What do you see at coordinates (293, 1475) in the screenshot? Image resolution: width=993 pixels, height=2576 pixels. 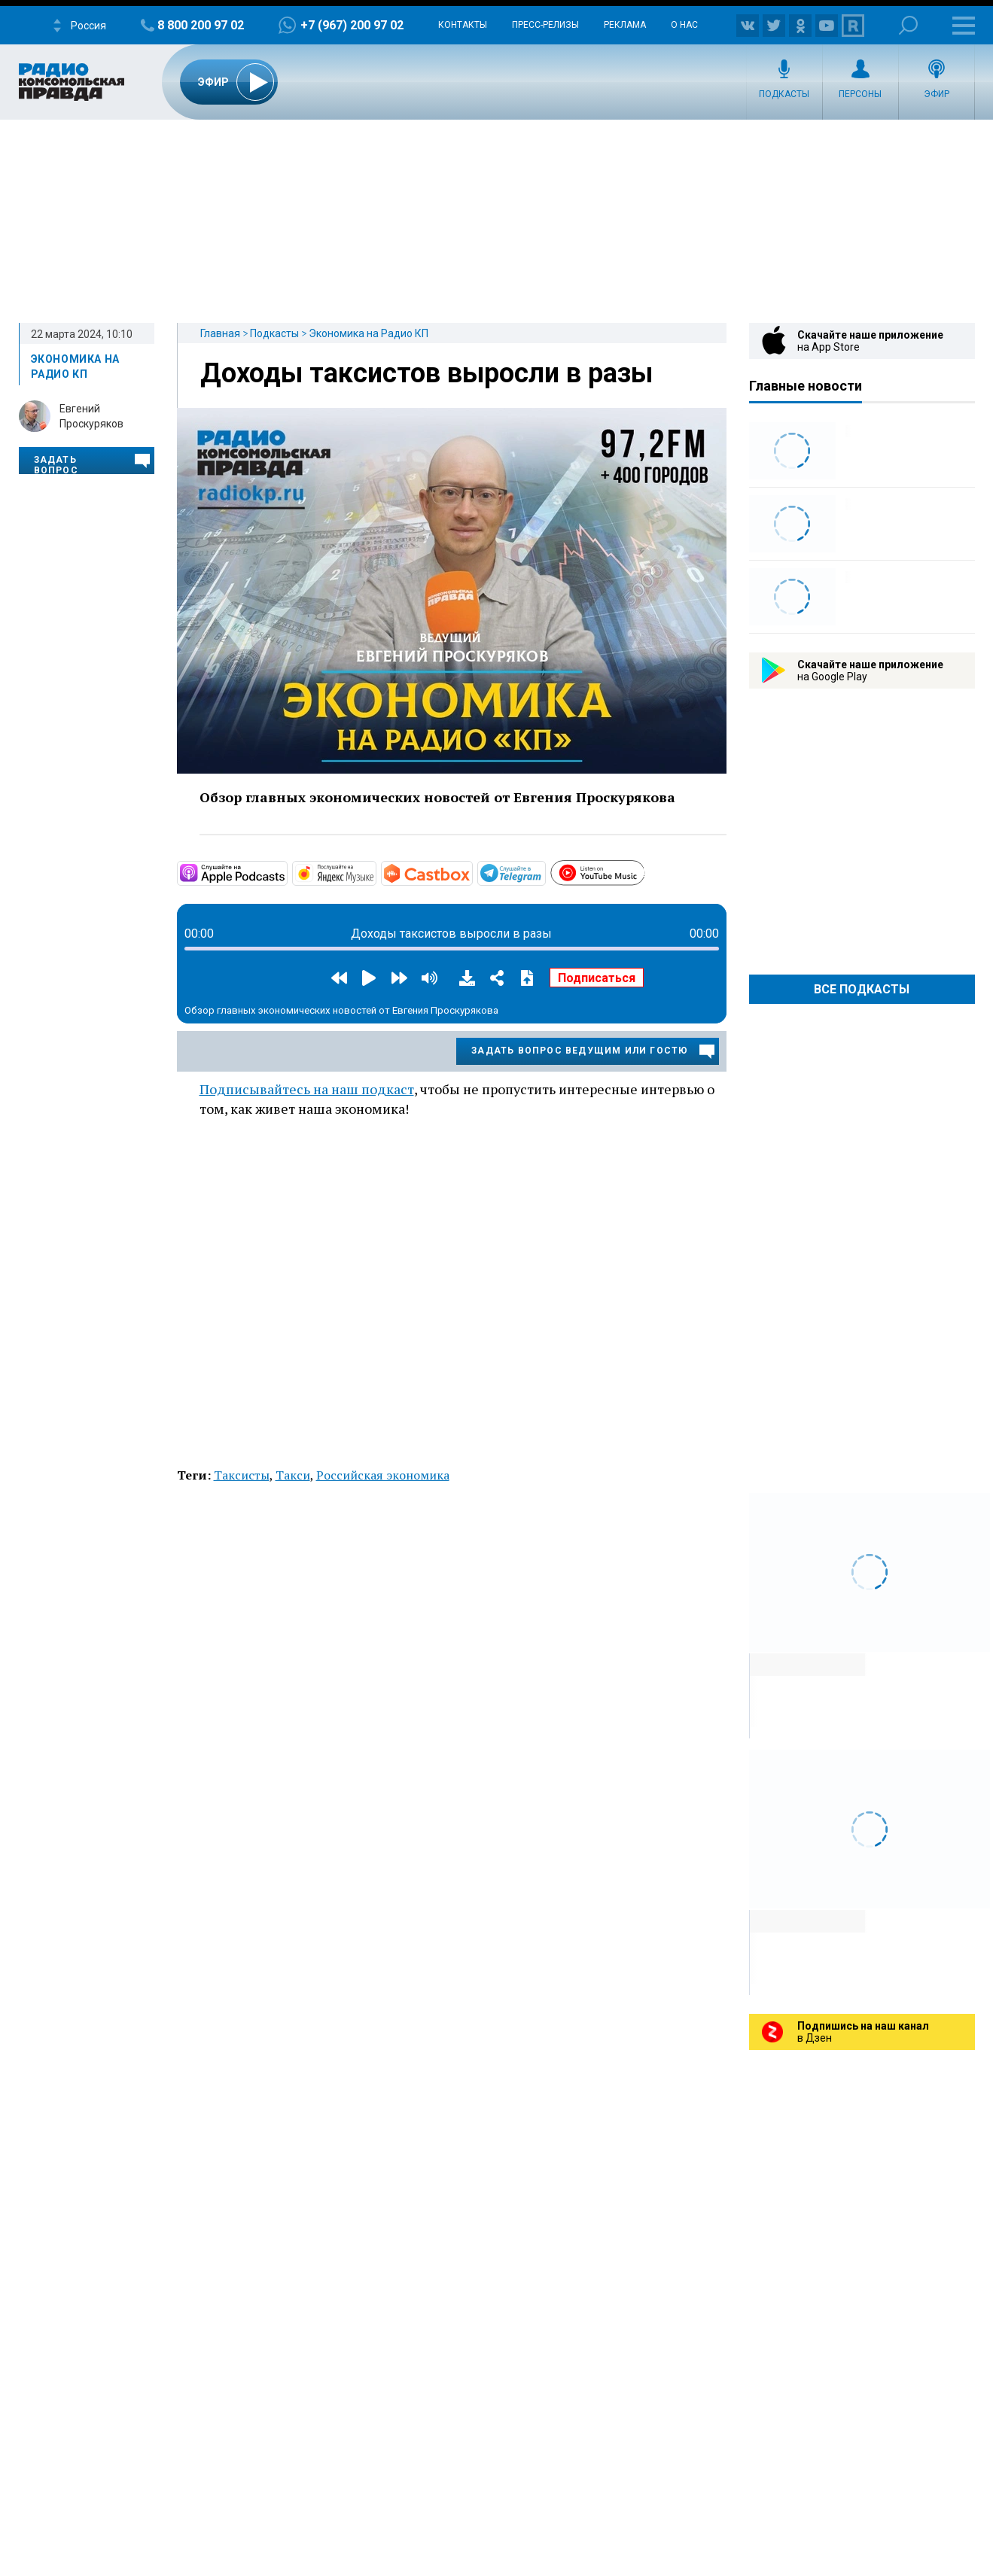 I see `Такси` at bounding box center [293, 1475].